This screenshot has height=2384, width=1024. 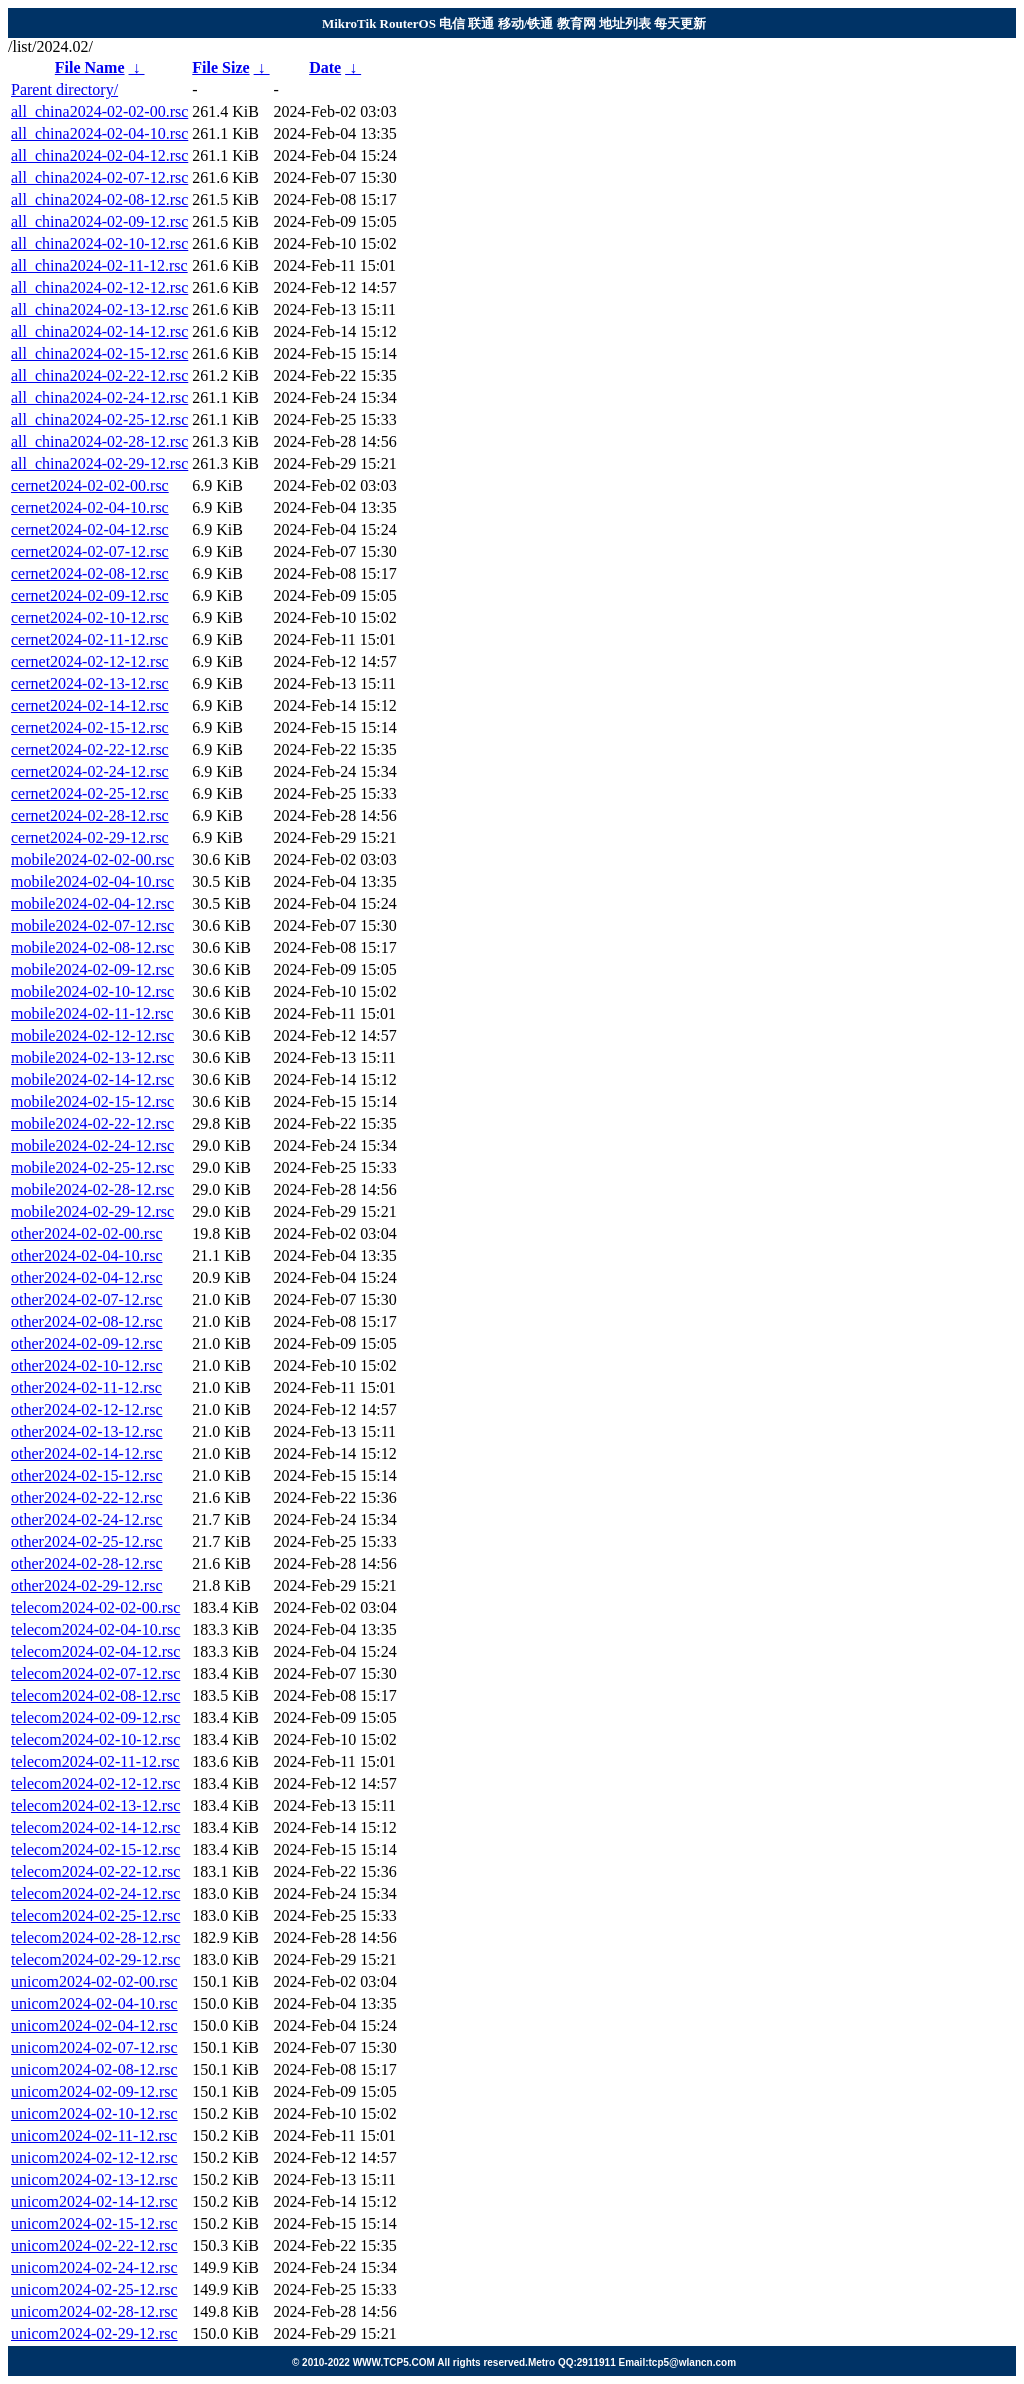 What do you see at coordinates (92, 1189) in the screenshot?
I see `mobile2024-02-28-12.rsc` at bounding box center [92, 1189].